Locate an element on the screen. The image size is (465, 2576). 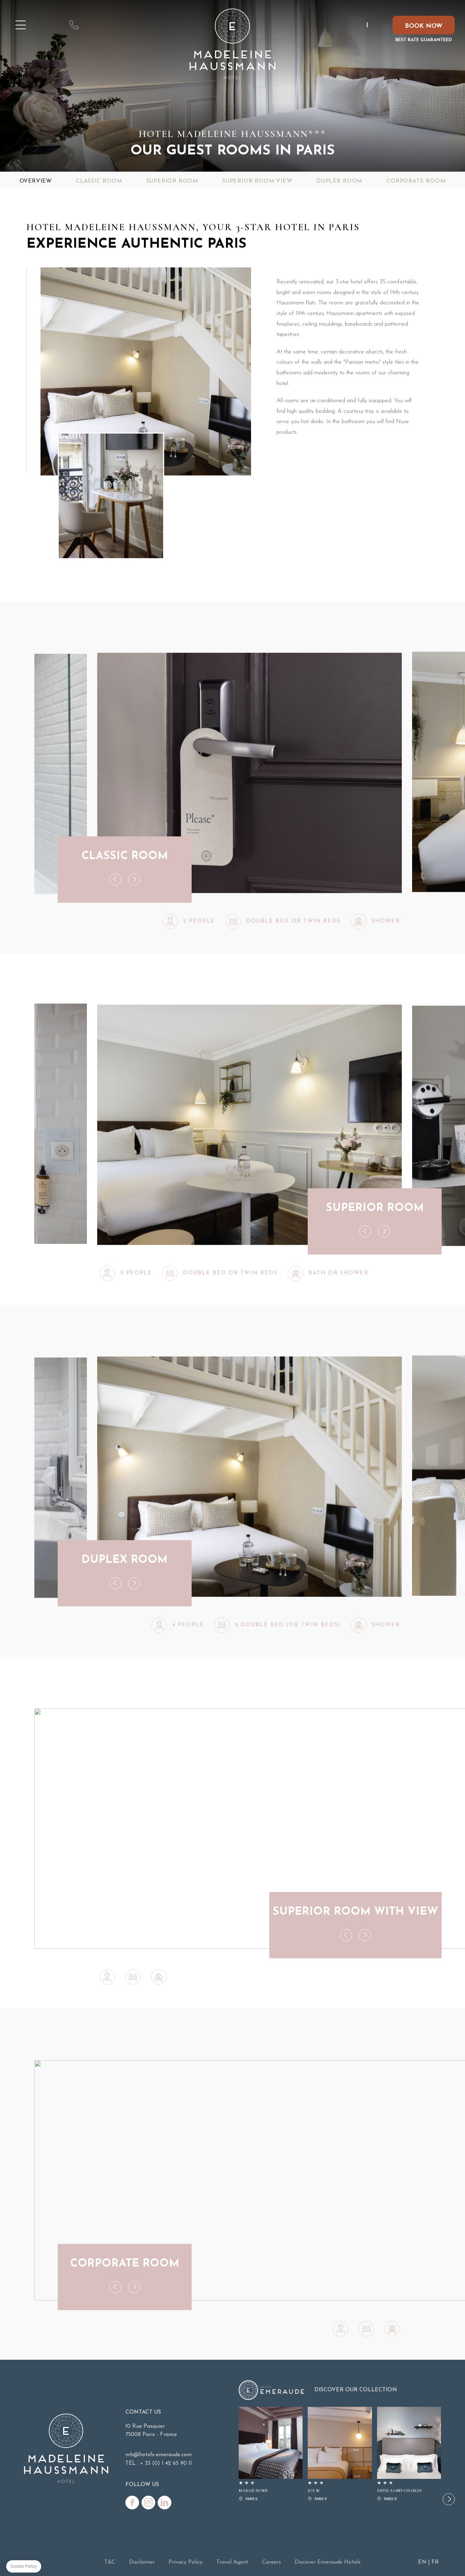
contact is located at coordinates (74, 25).